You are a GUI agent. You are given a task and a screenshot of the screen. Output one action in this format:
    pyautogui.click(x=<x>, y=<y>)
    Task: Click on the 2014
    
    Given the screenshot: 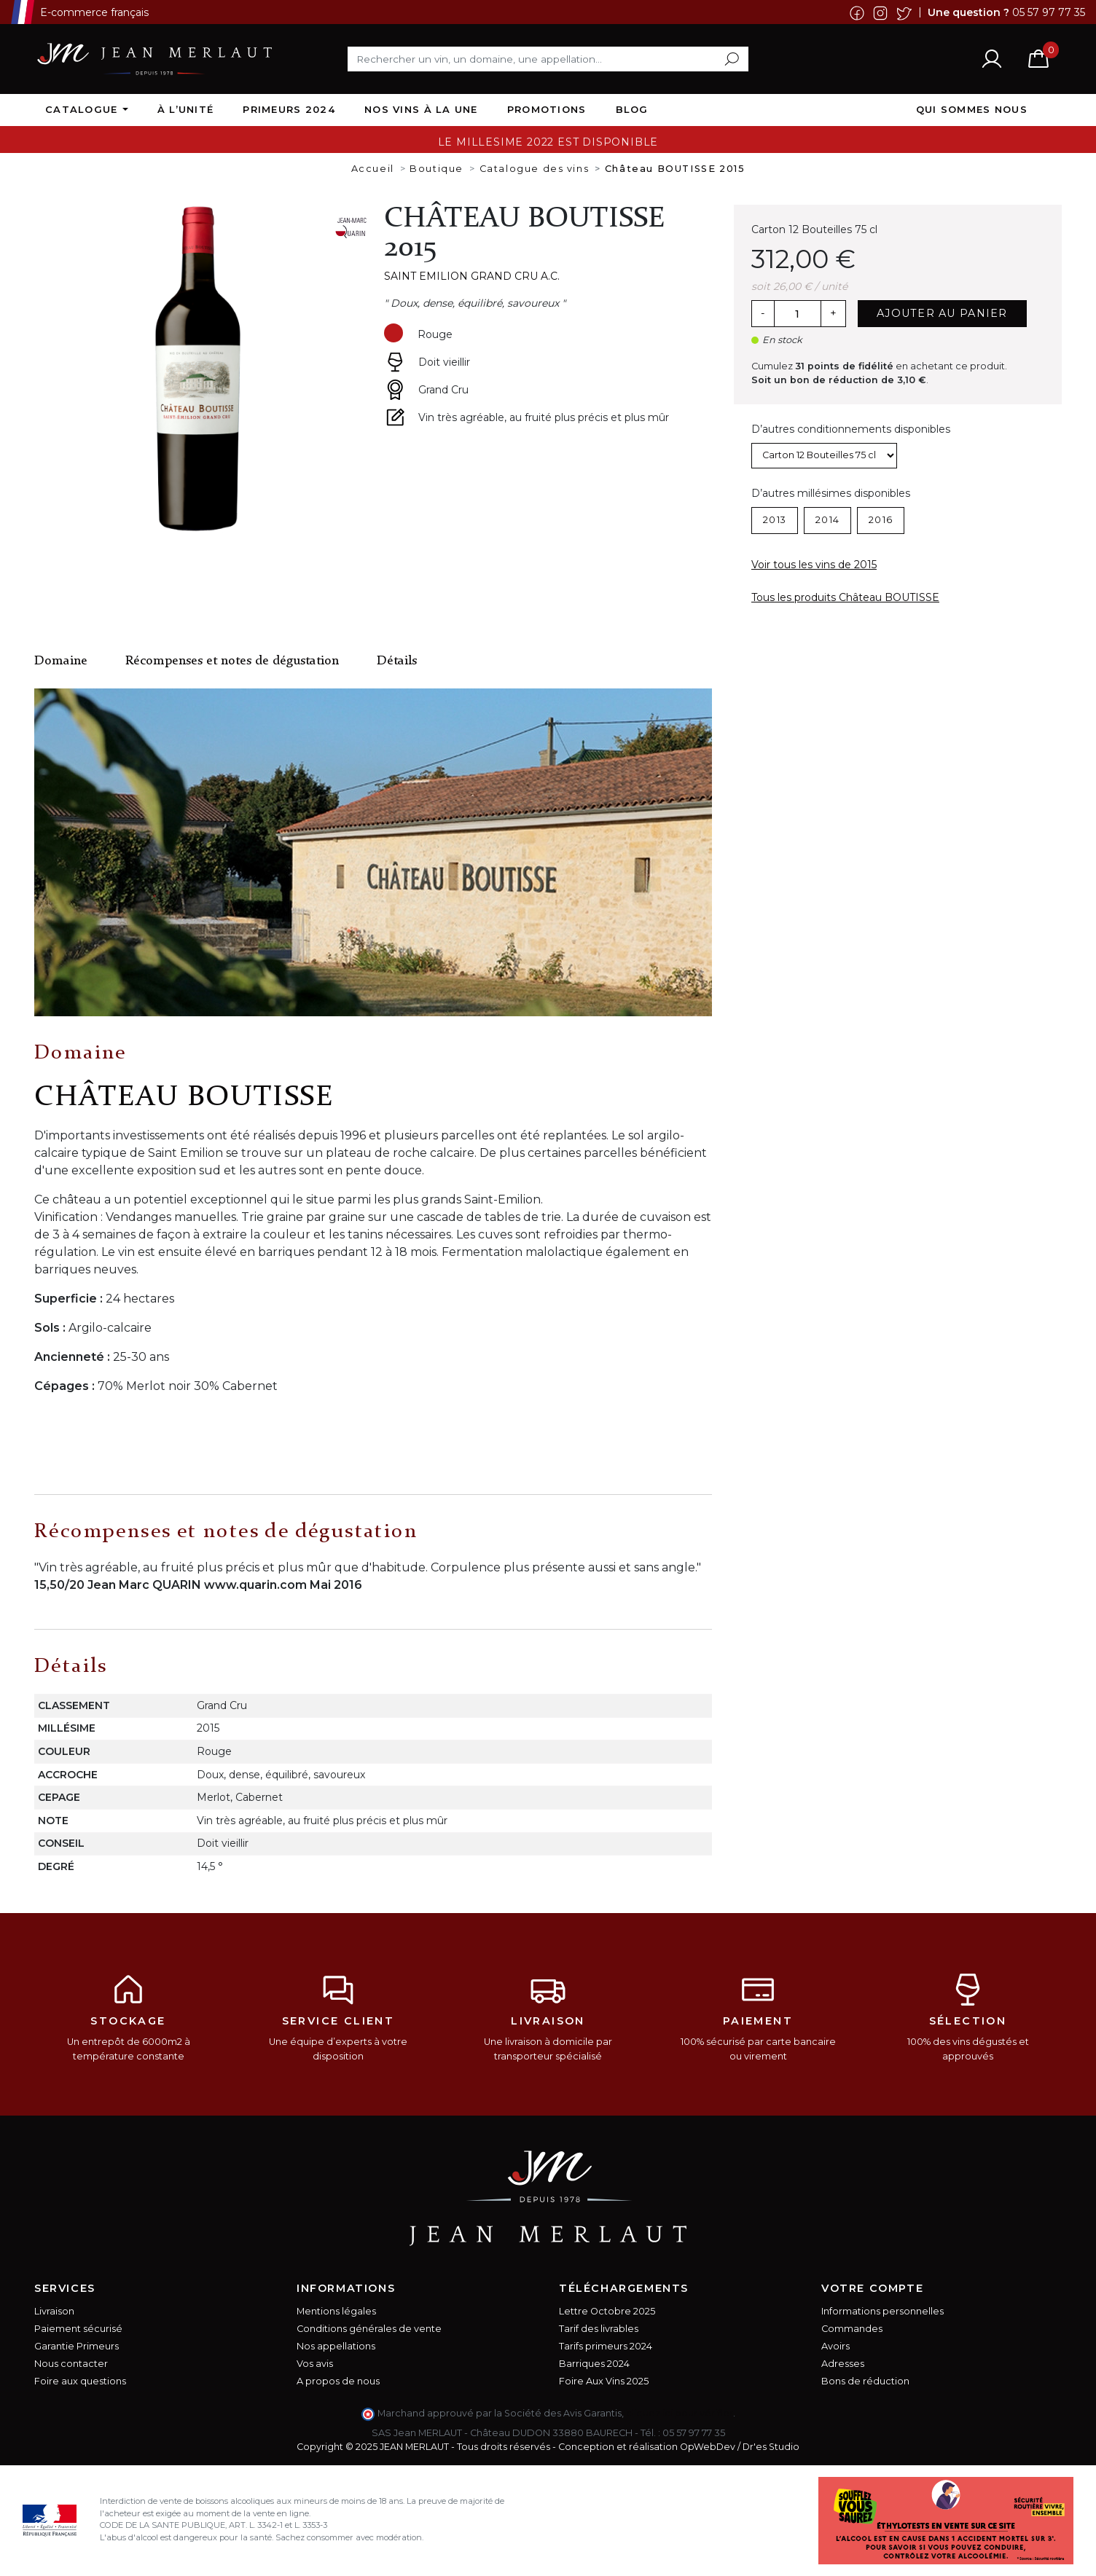 What is the action you would take?
    pyautogui.click(x=827, y=519)
    